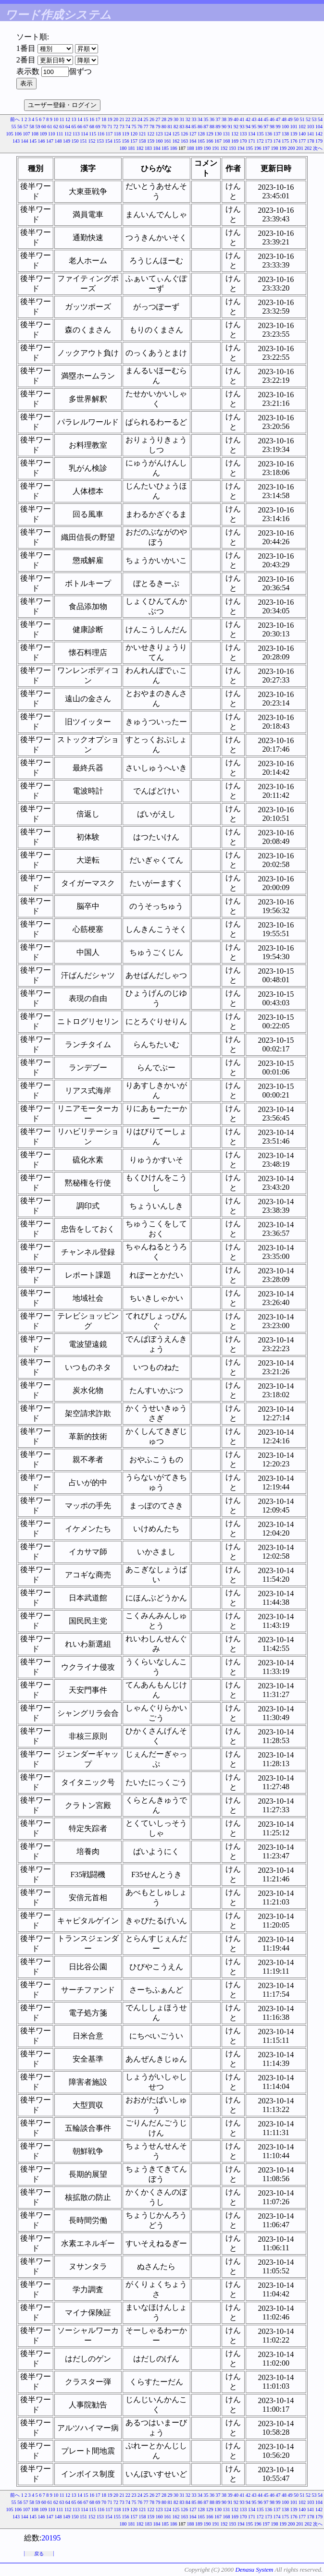 This screenshot has height=2576, width=324. Describe the element at coordinates (59, 133) in the screenshot. I see `111` at that location.